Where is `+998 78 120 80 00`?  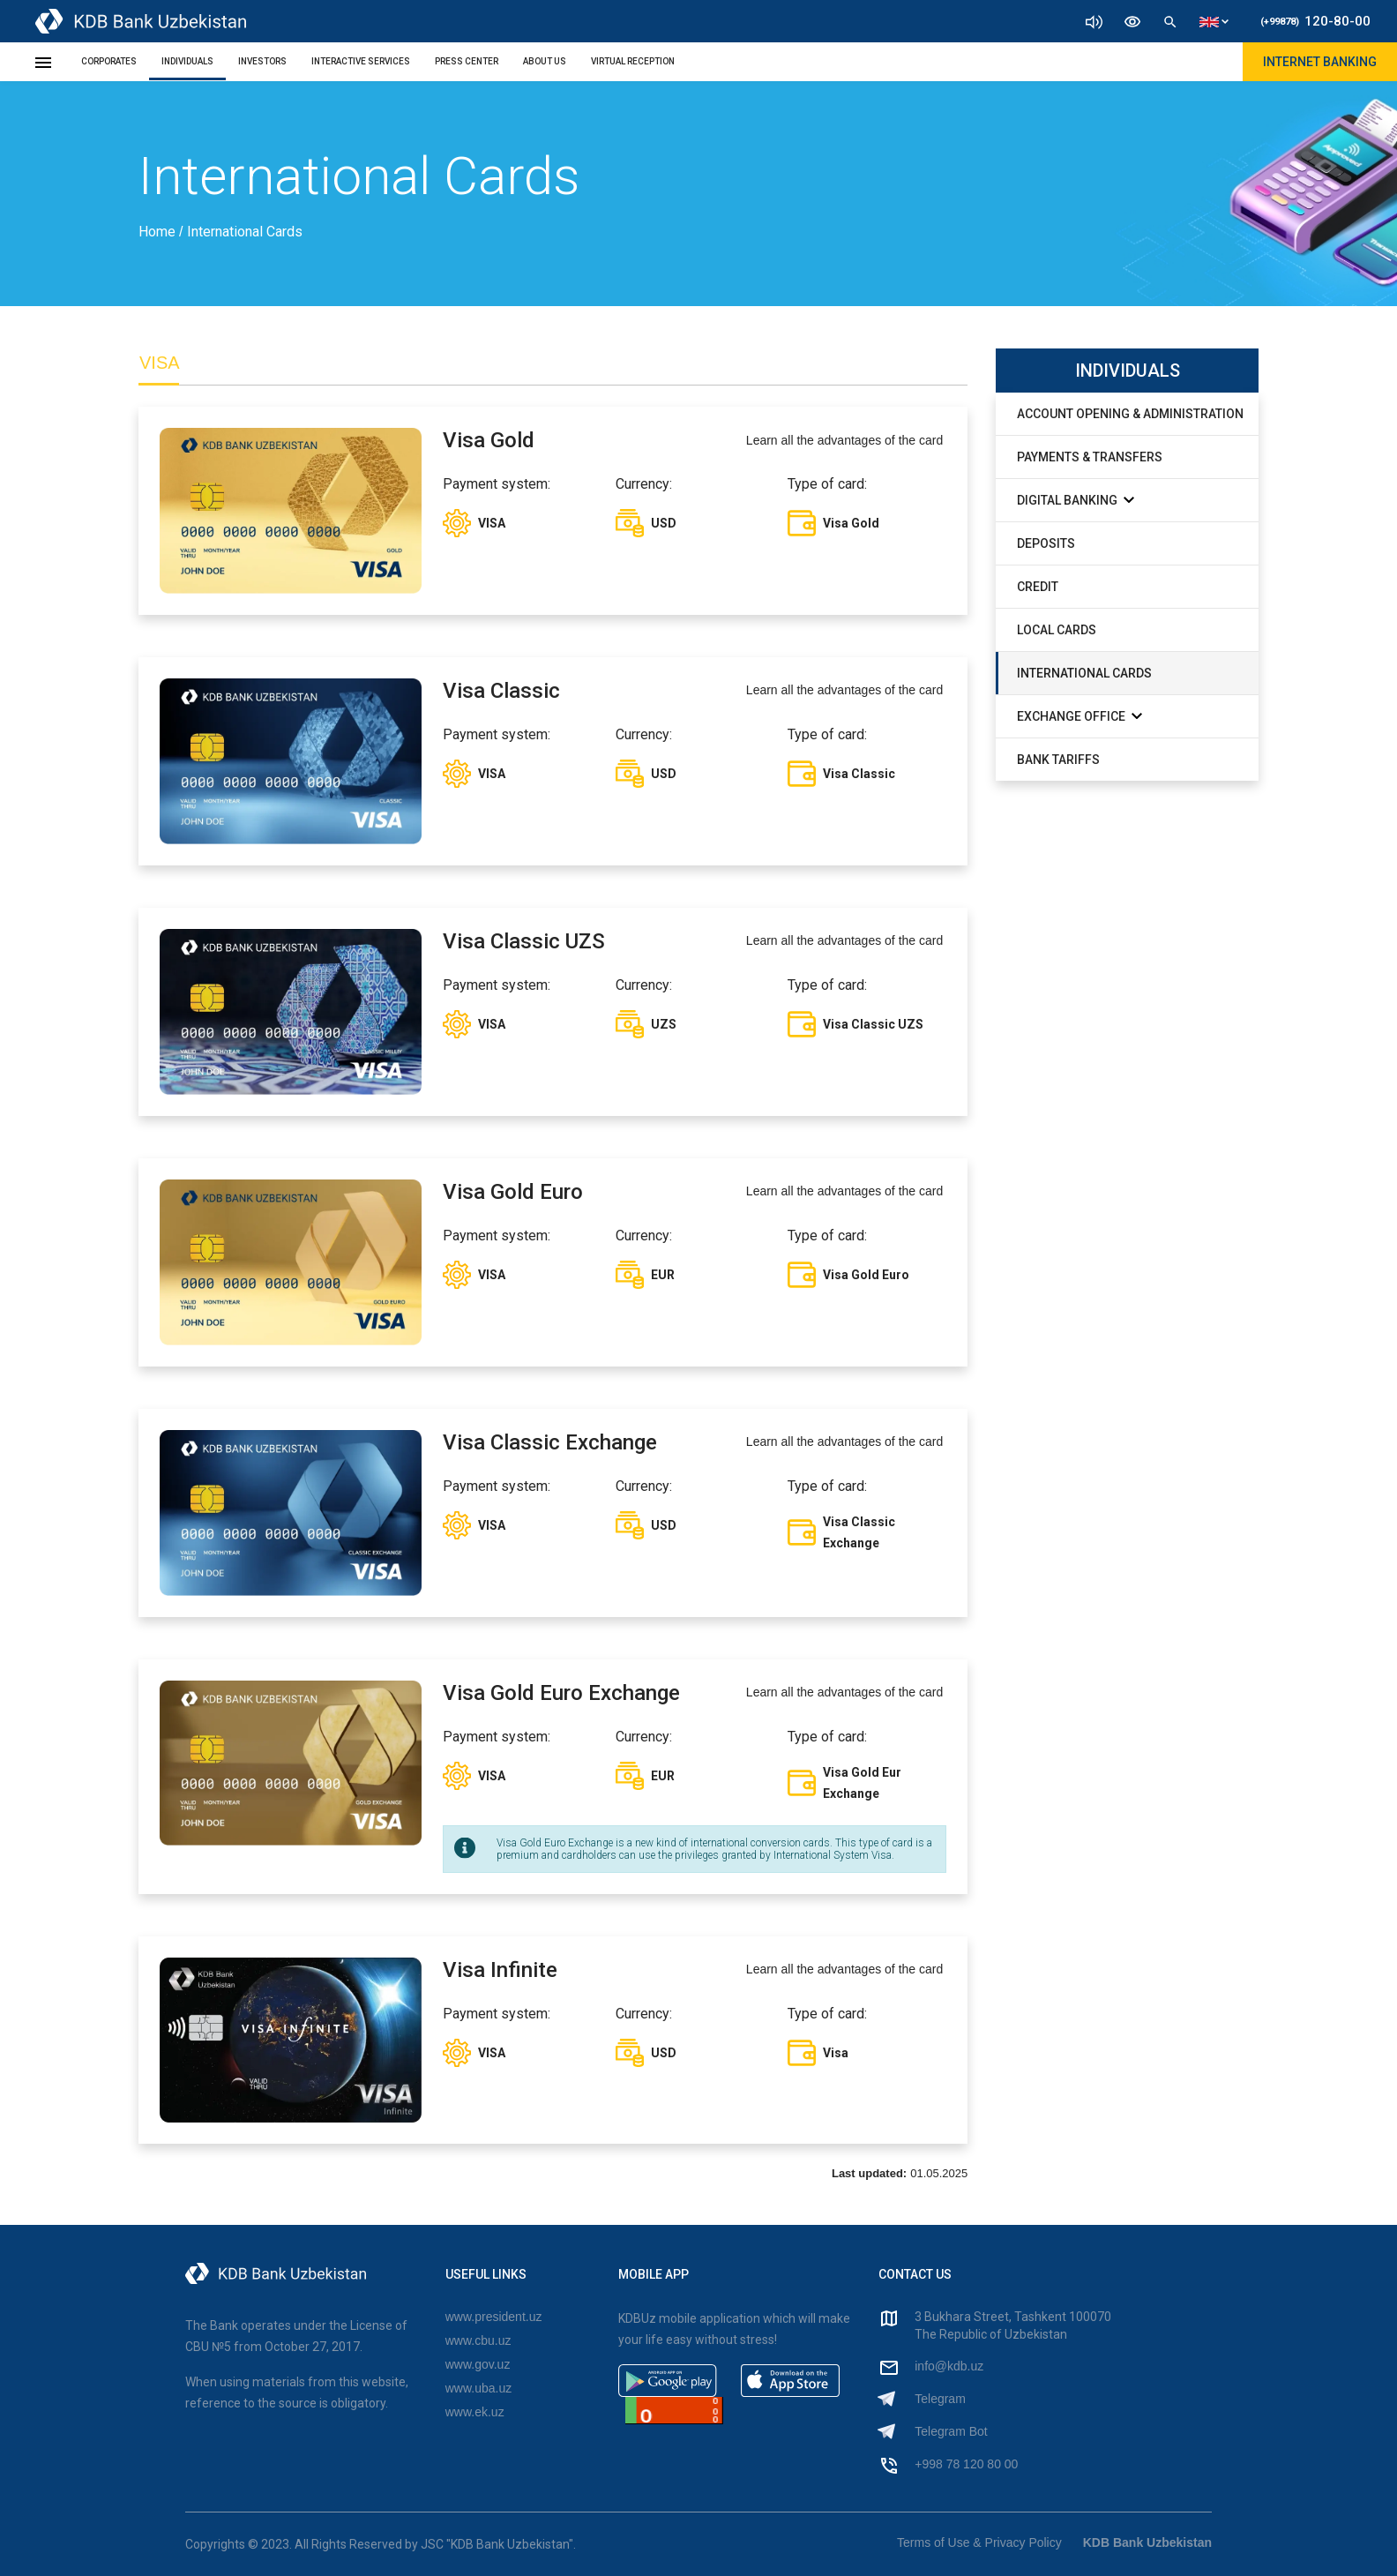 +998 78 120 80 00 is located at coordinates (966, 2464).